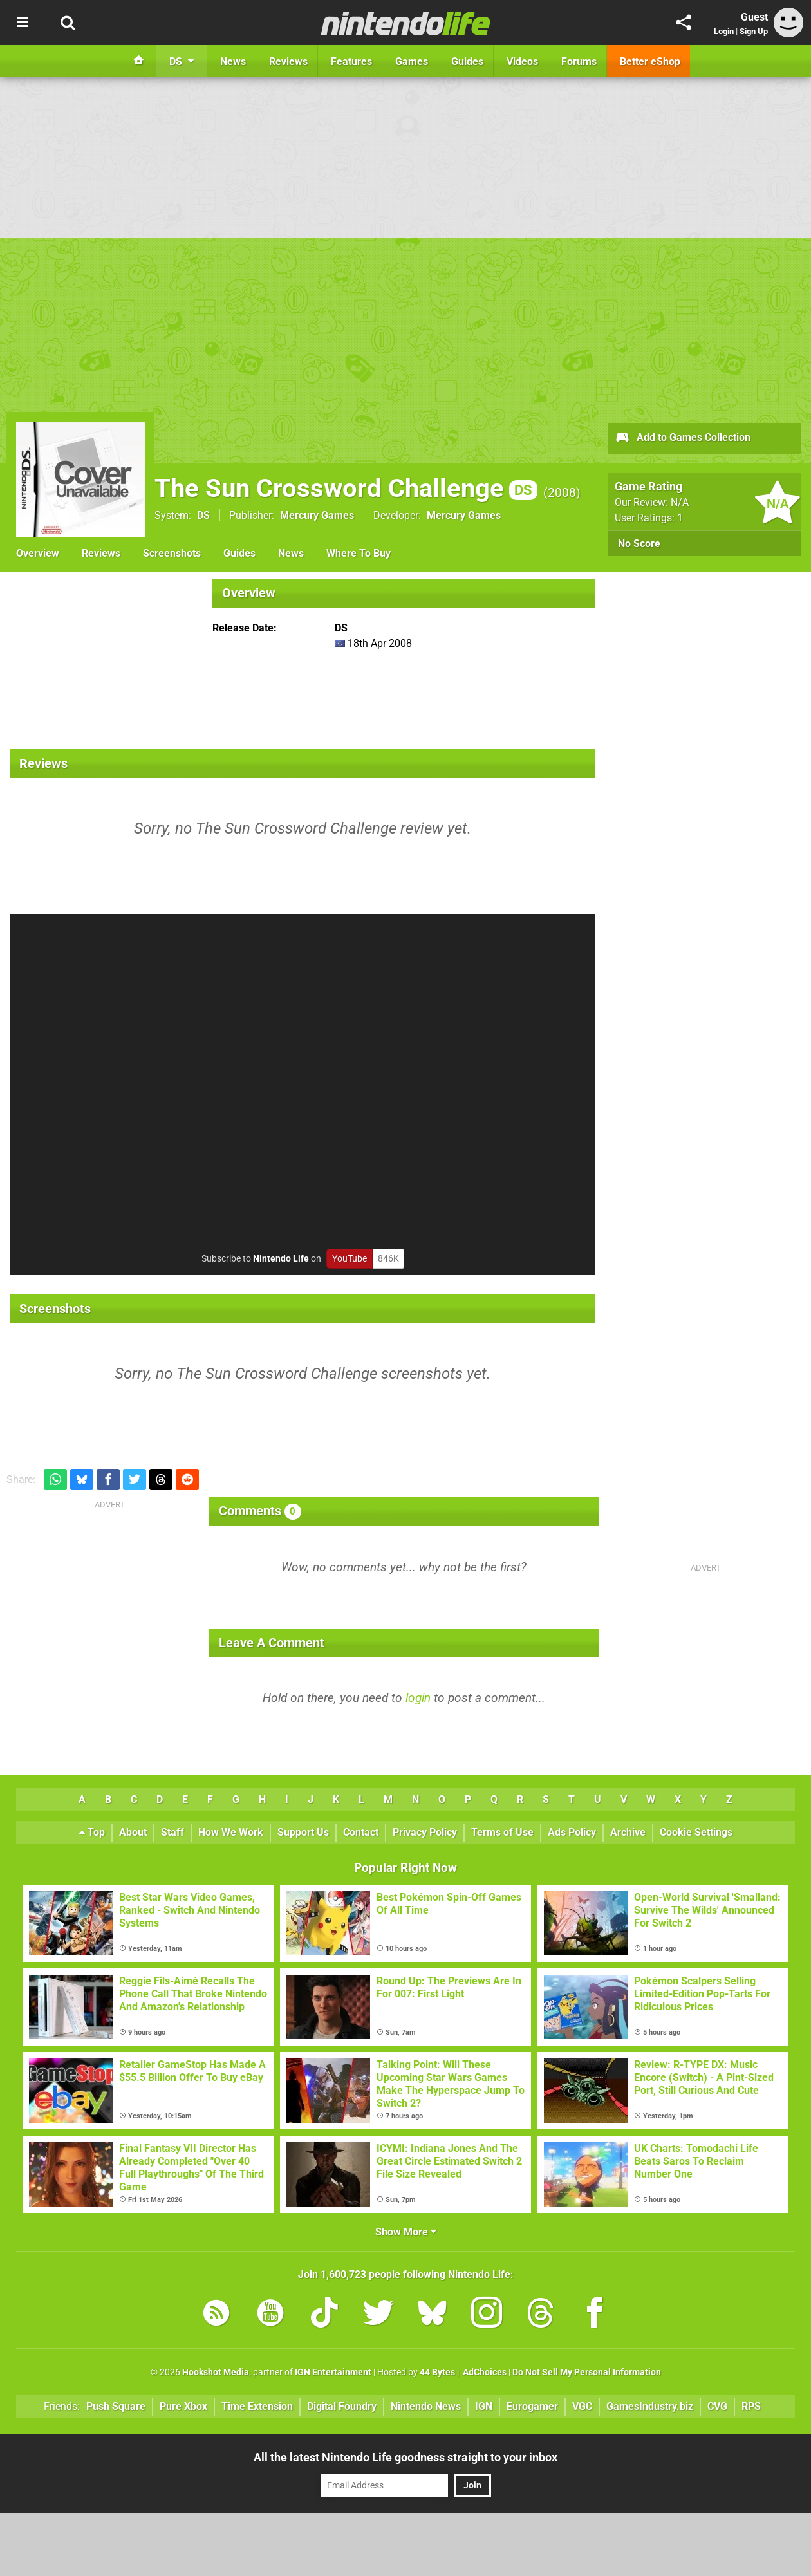  What do you see at coordinates (291, 553) in the screenshot?
I see `News` at bounding box center [291, 553].